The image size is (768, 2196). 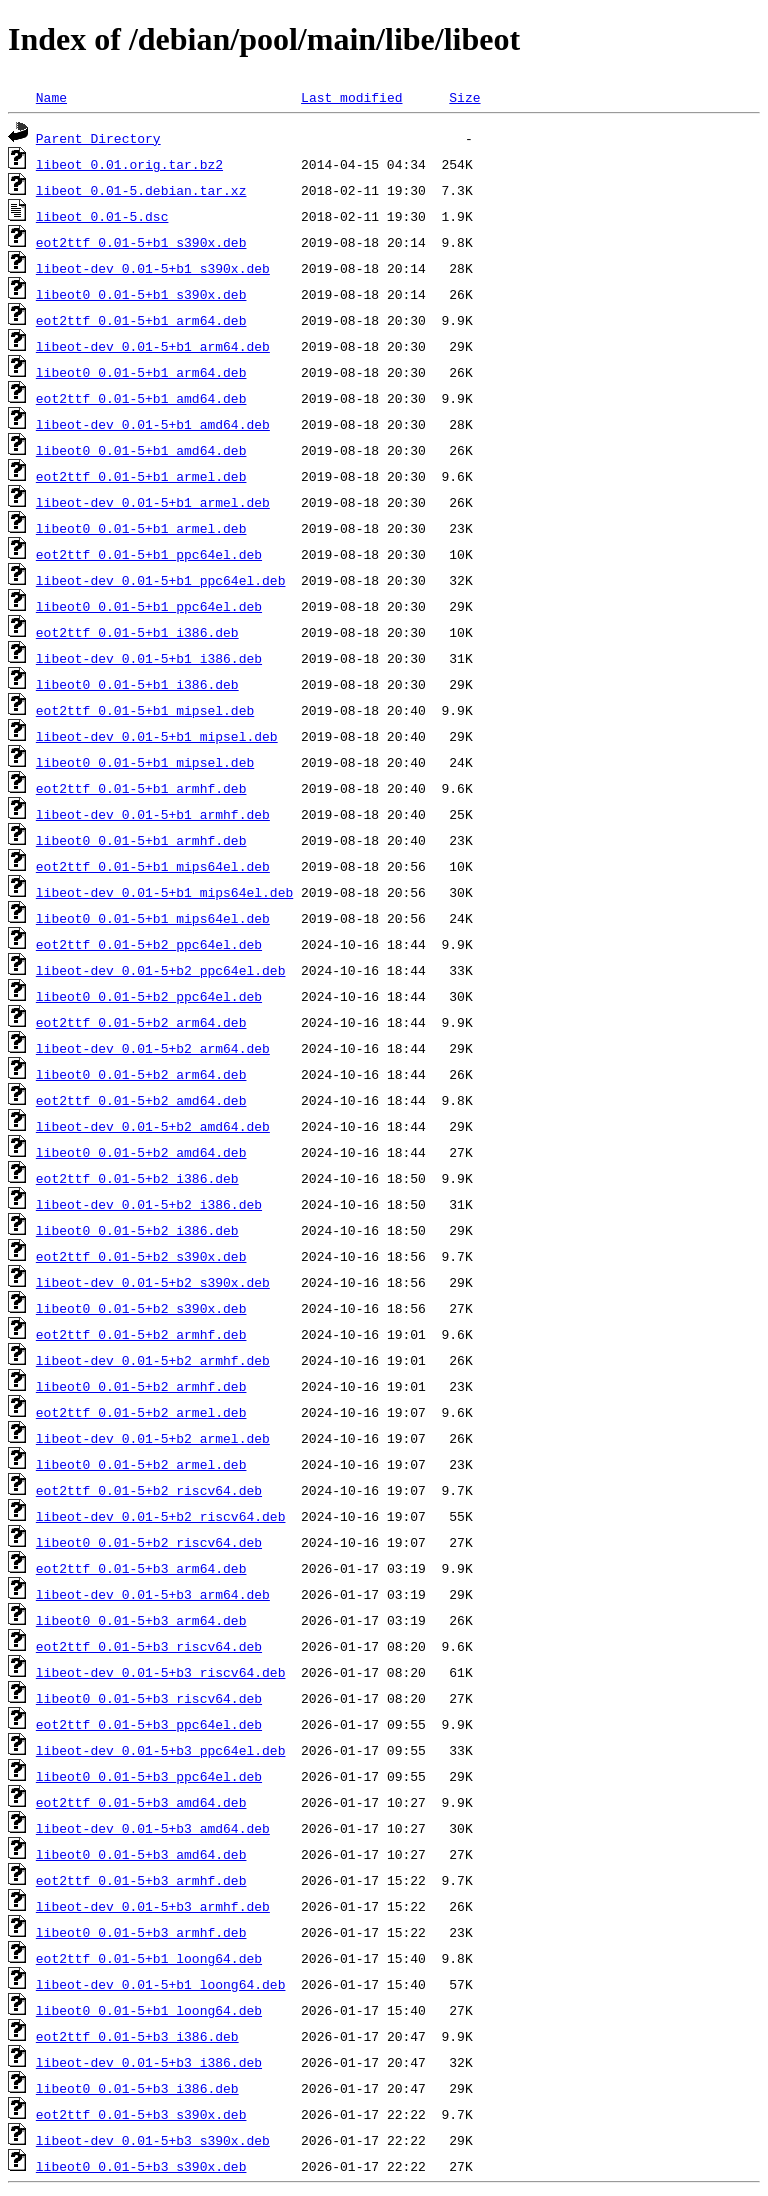 I want to click on libeot-dev_0.01-5+b3_armhf.deb, so click(x=153, y=1906).